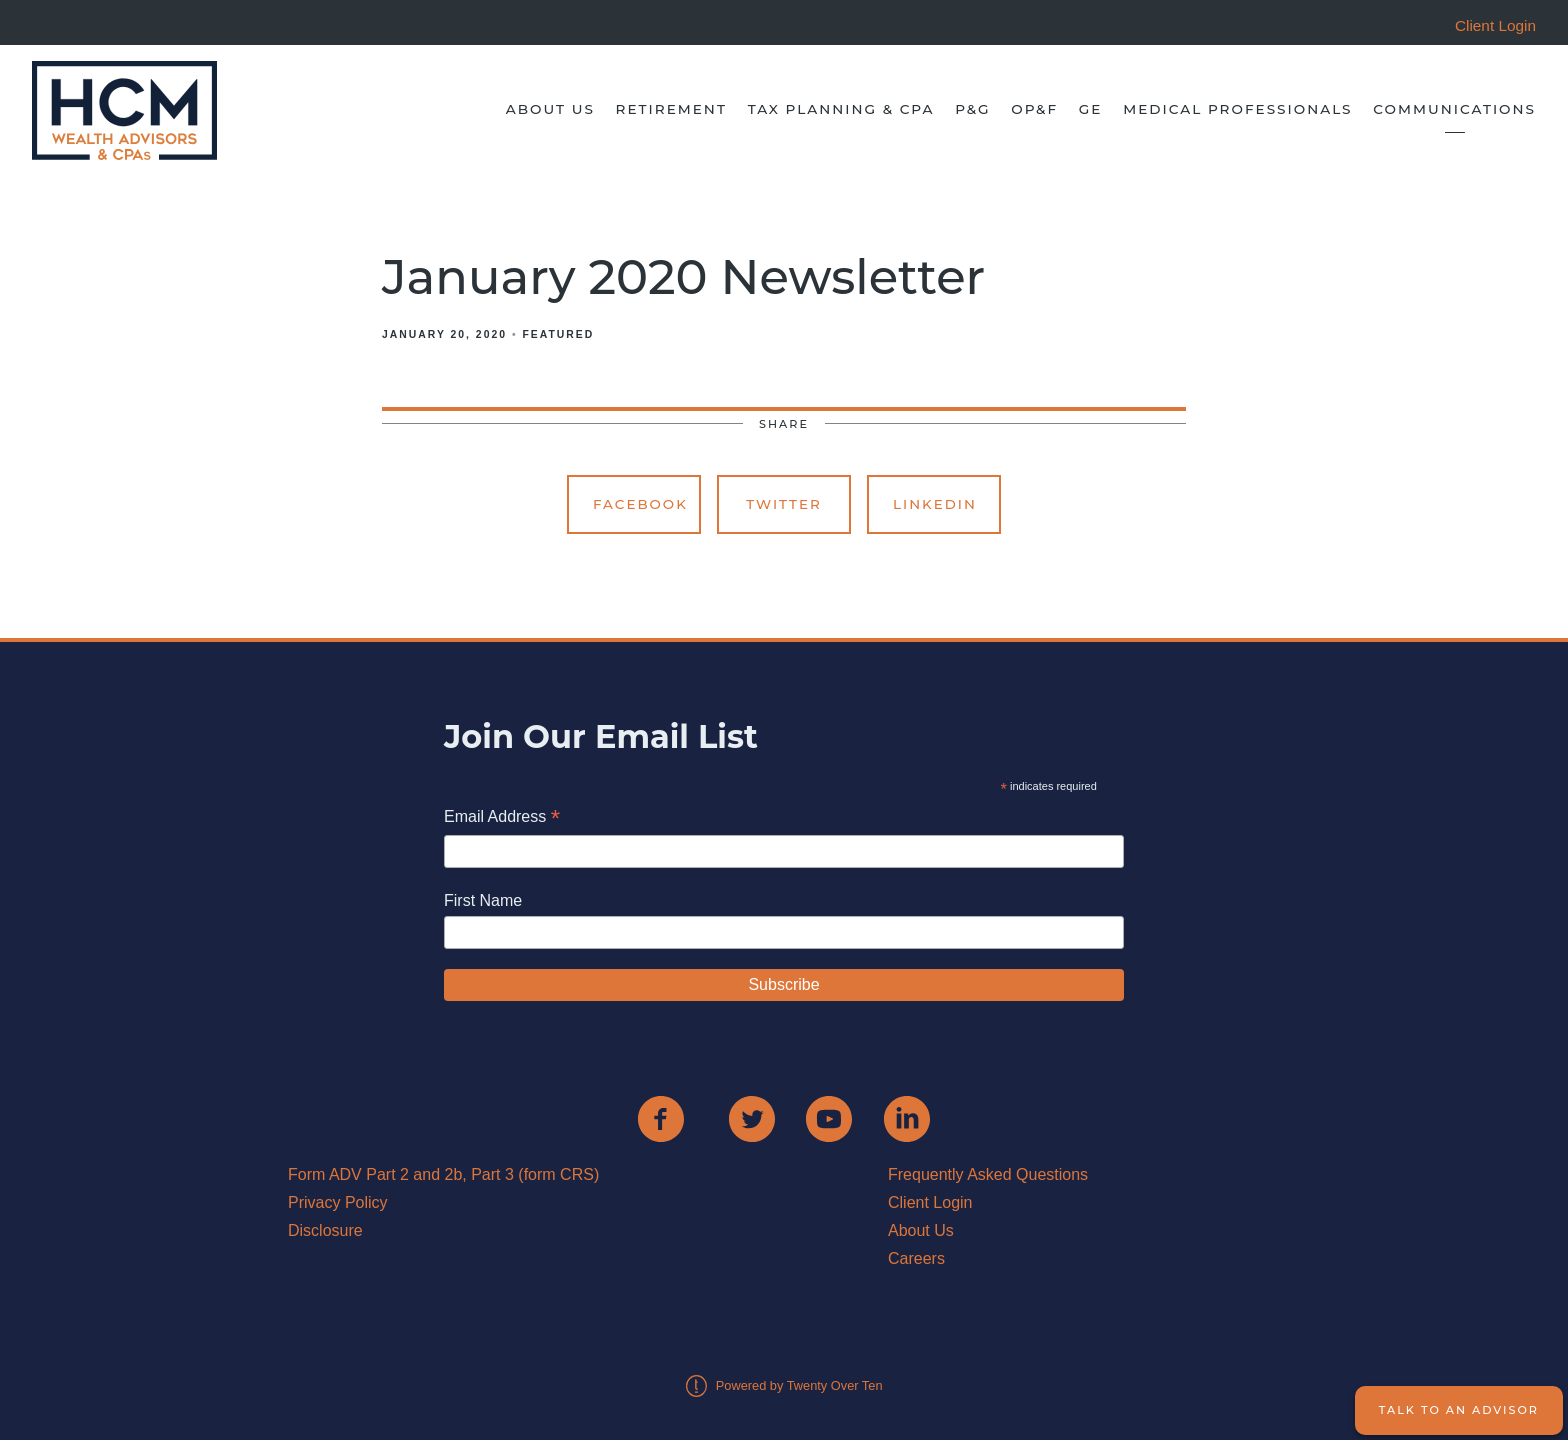 Image resolution: width=1568 pixels, height=1440 pixels. What do you see at coordinates (558, 334) in the screenshot?
I see `Featured` at bounding box center [558, 334].